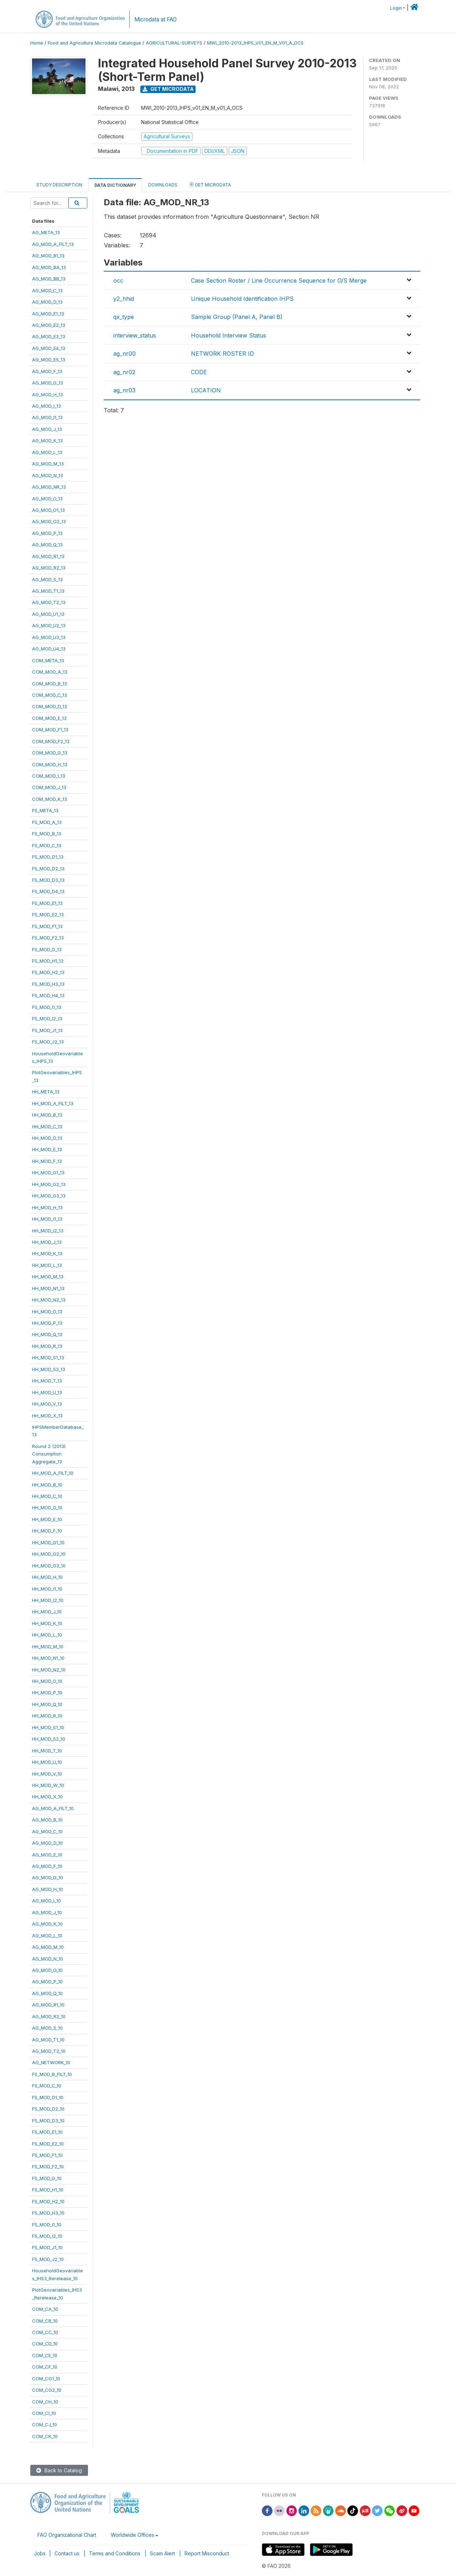 The image size is (456, 2576). Describe the element at coordinates (47, 1149) in the screenshot. I see `HH_MOD_E_13` at that location.